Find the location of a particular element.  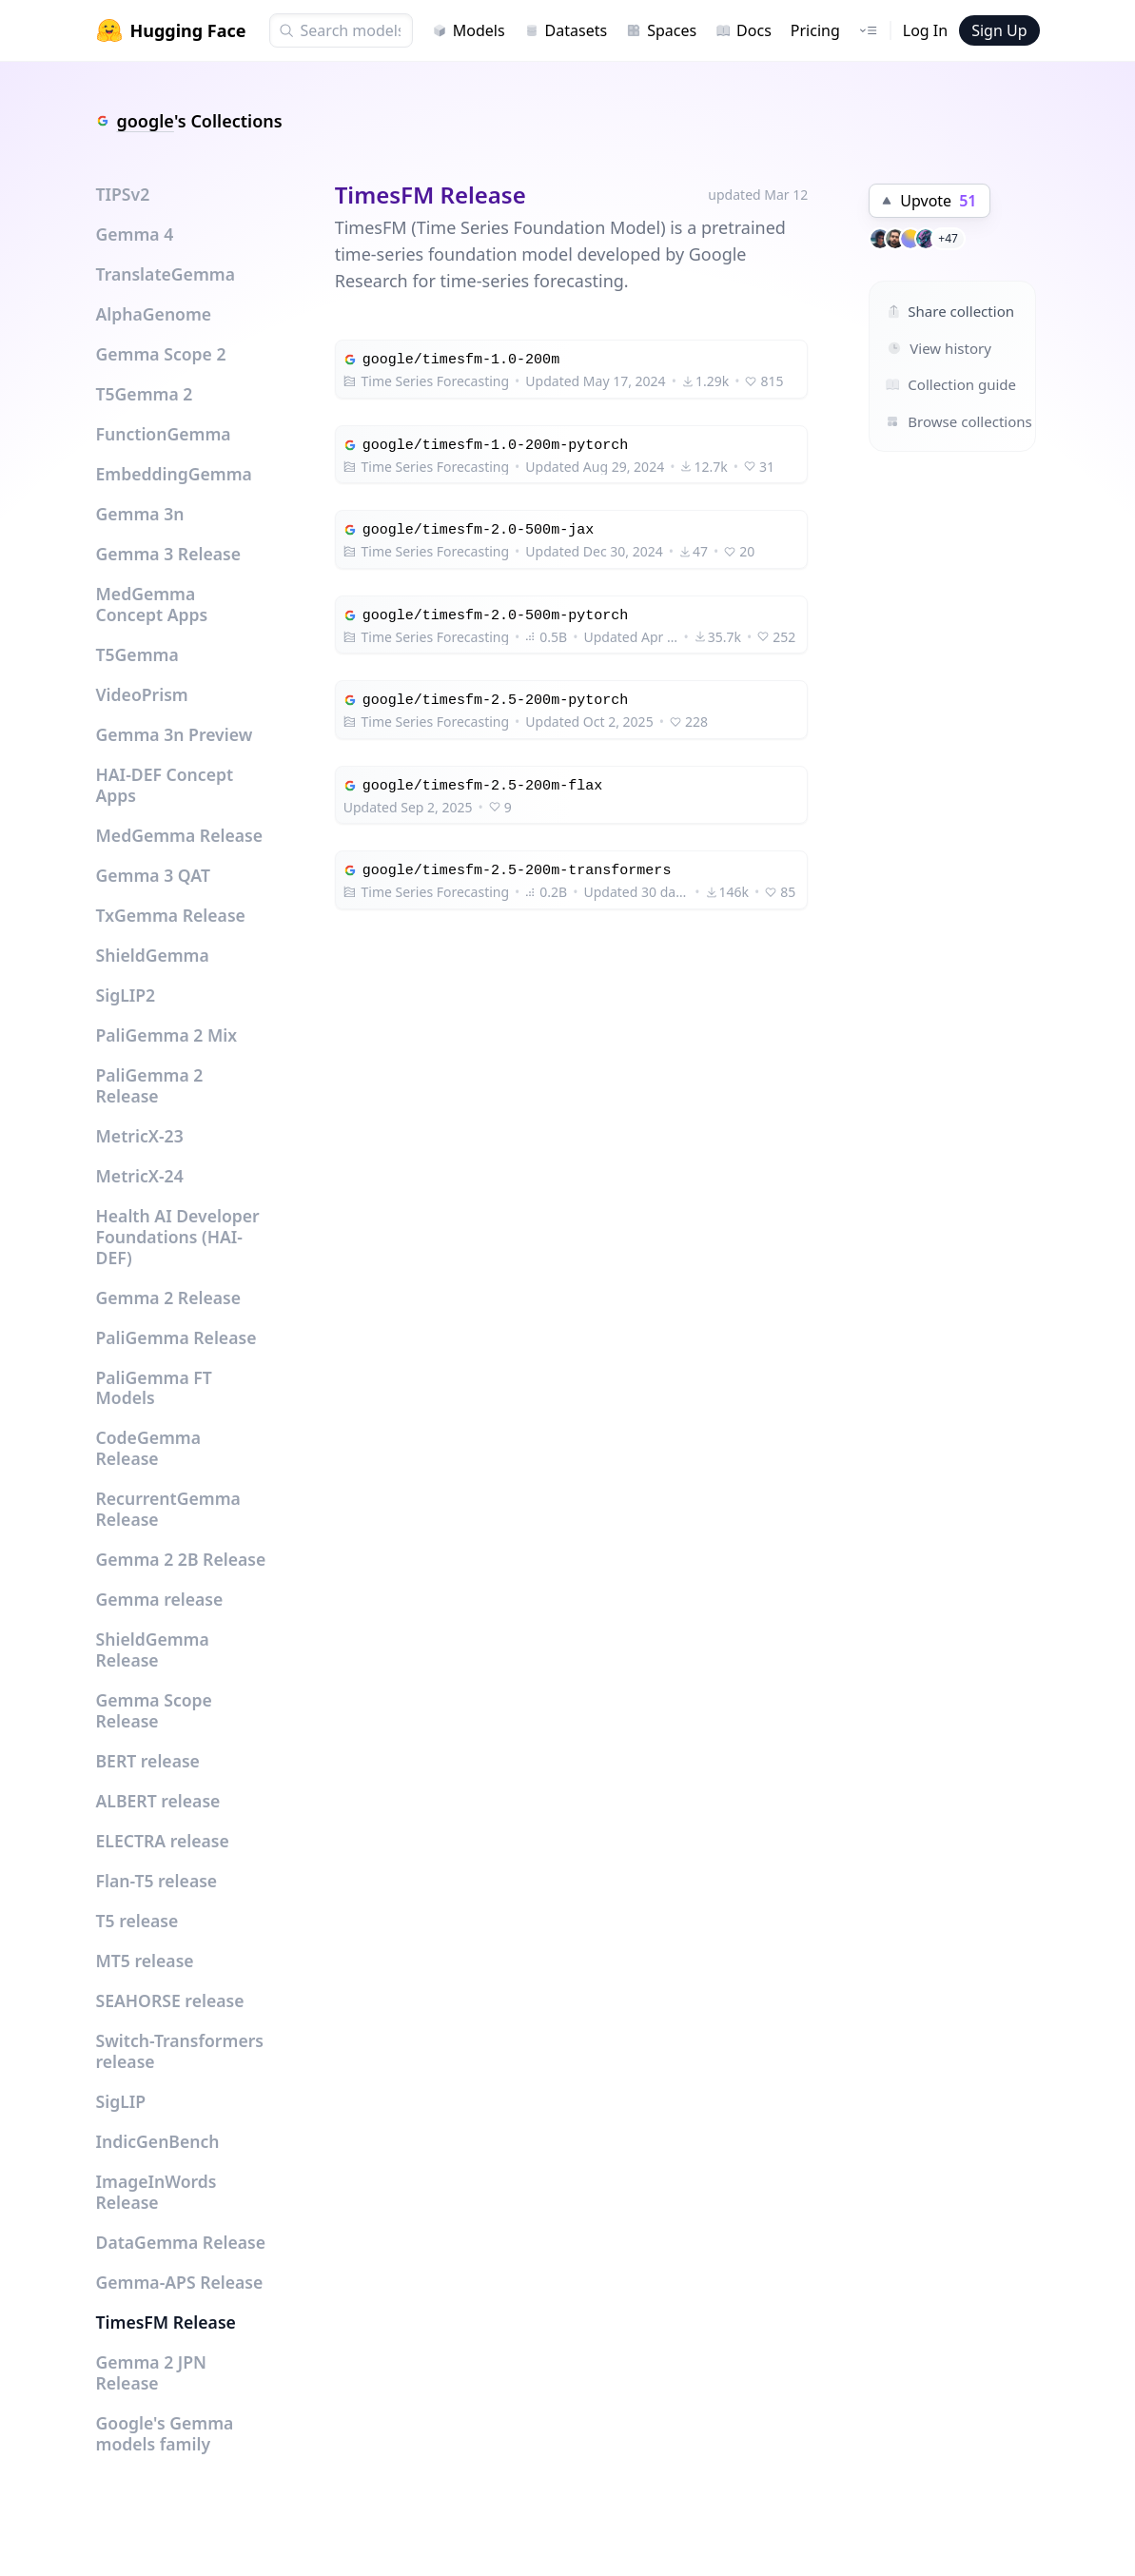

CodeGemma Release is located at coordinates (149, 1448).